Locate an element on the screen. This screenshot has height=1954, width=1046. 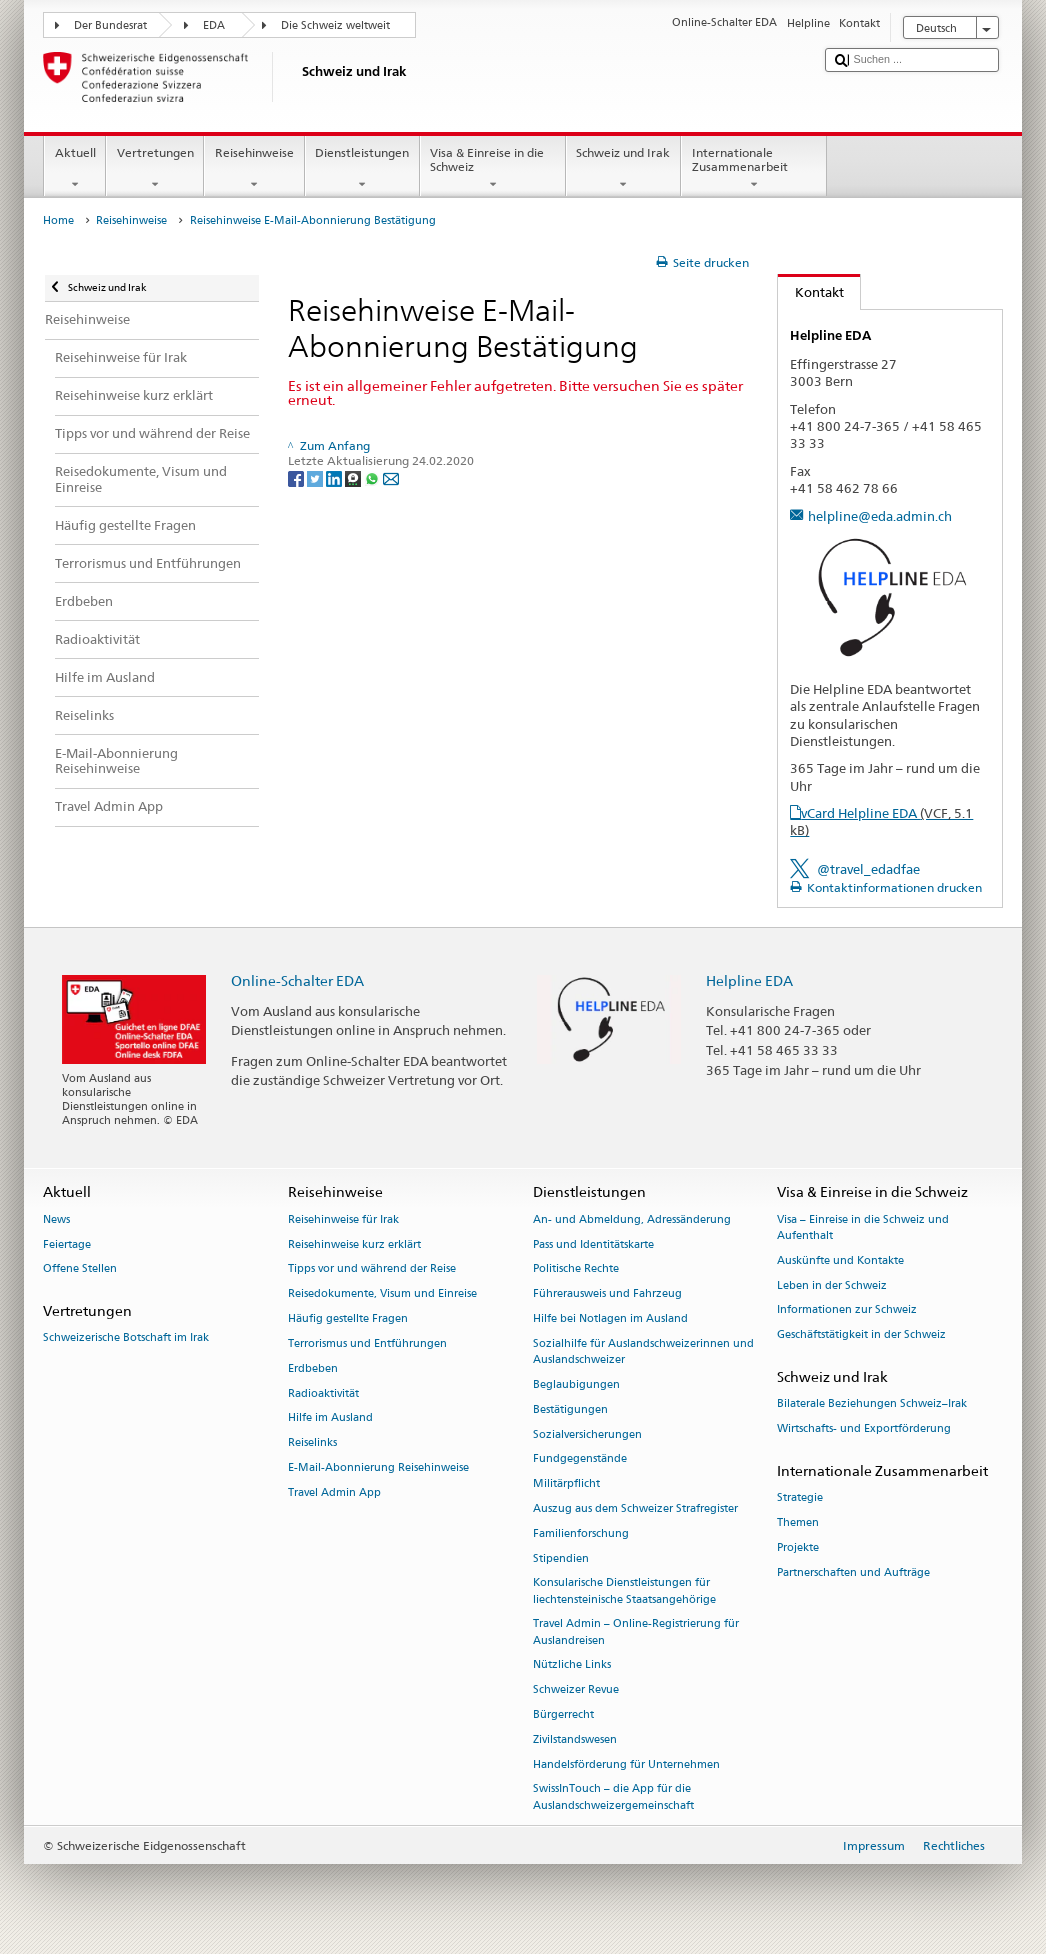
Führerausweis und Fahrzeug is located at coordinates (607, 1294).